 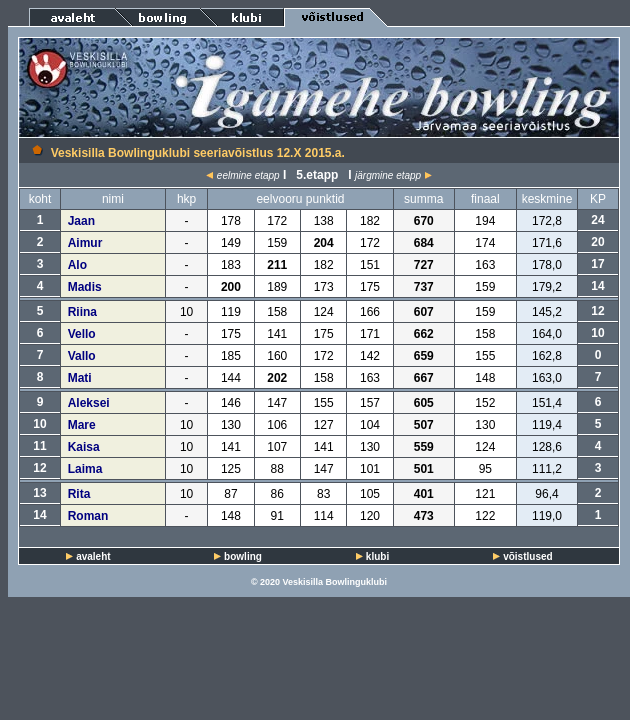 What do you see at coordinates (82, 356) in the screenshot?
I see `Vallo` at bounding box center [82, 356].